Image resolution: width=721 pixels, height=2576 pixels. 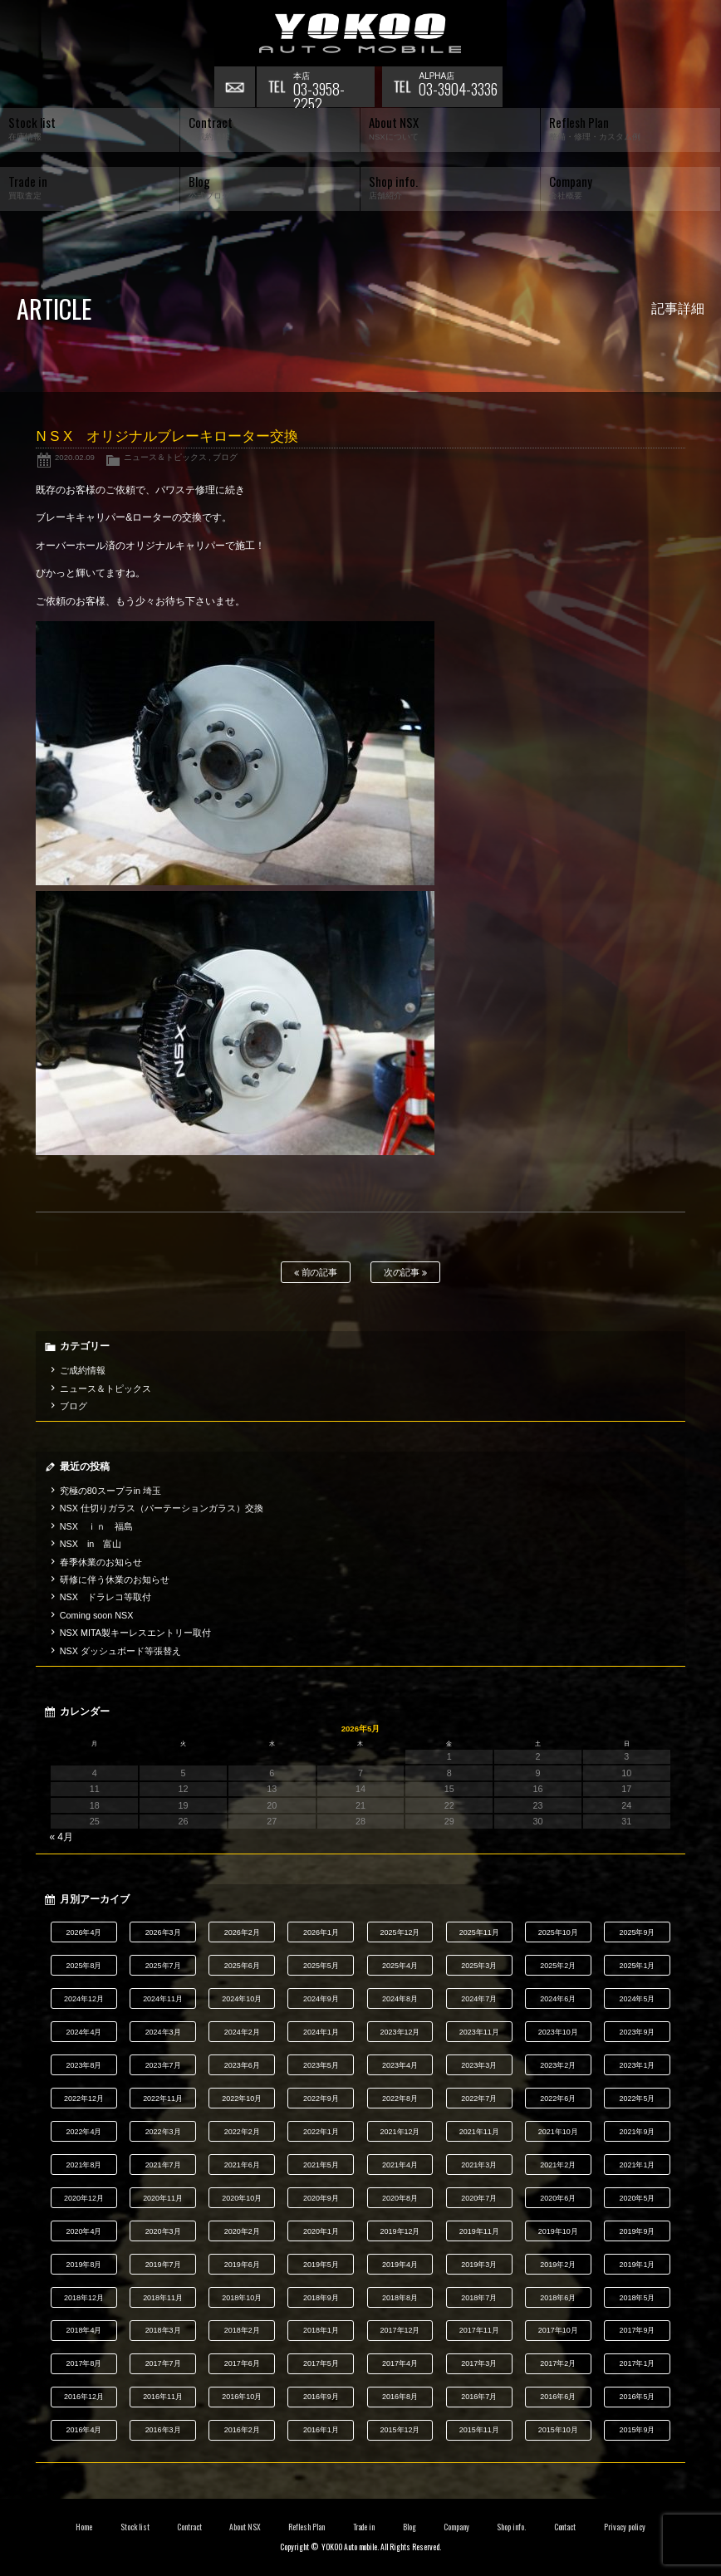 What do you see at coordinates (84, 2298) in the screenshot?
I see `2018年12月` at bounding box center [84, 2298].